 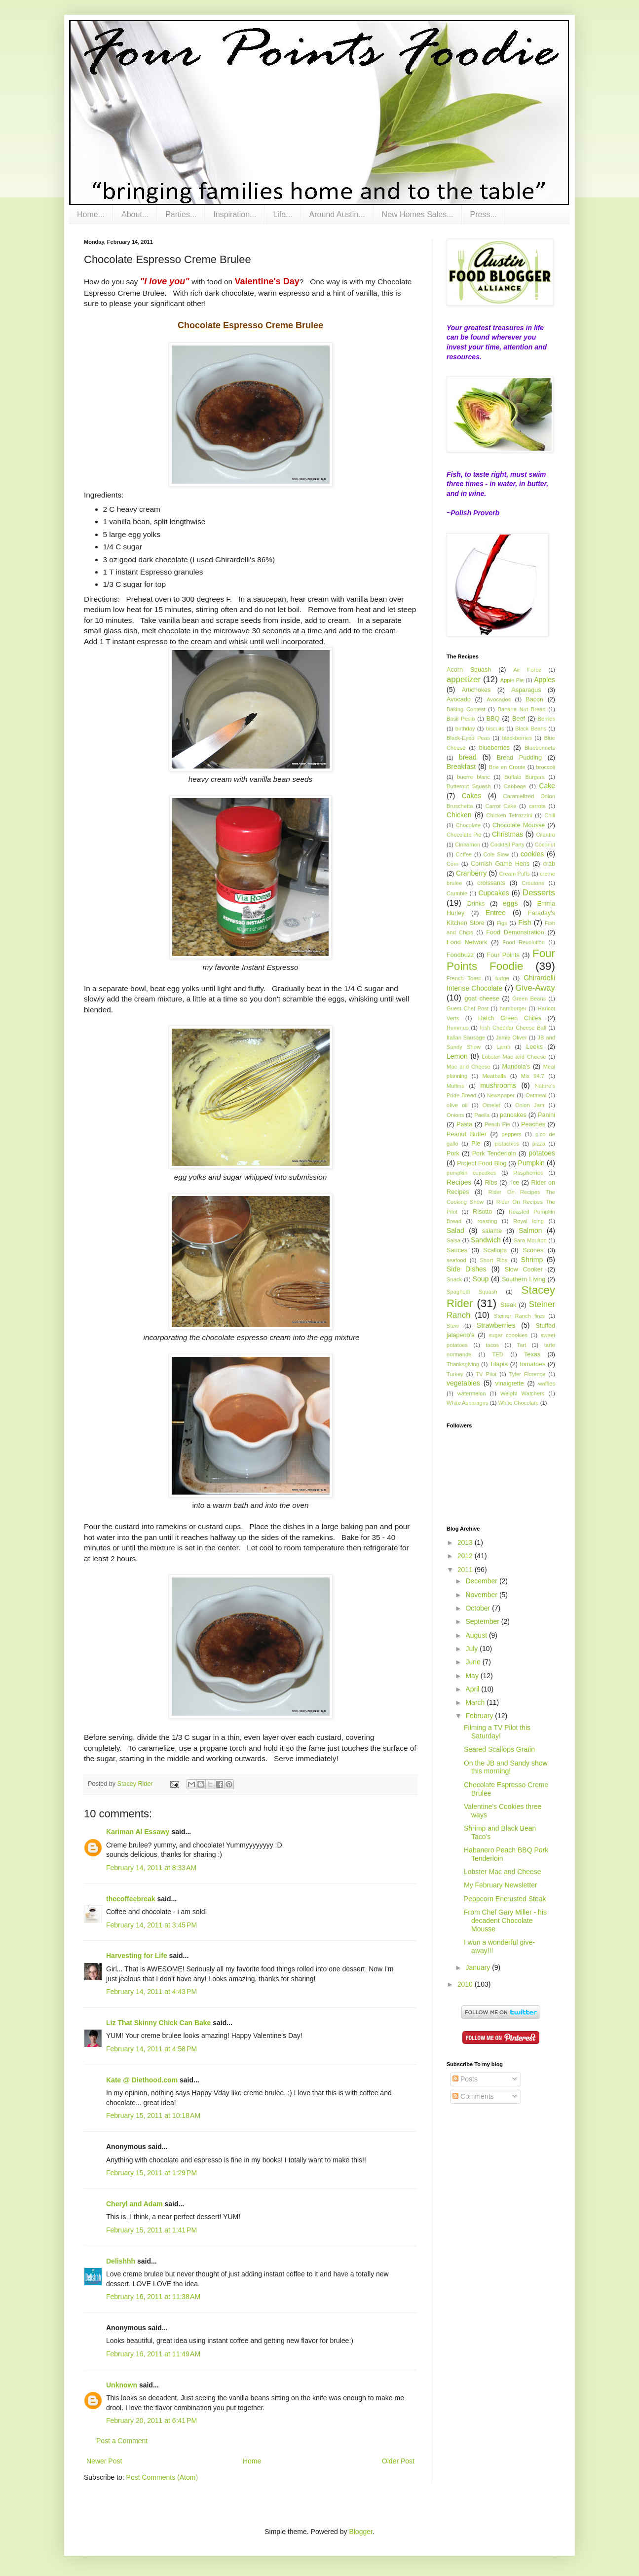 What do you see at coordinates (457, 1105) in the screenshot?
I see `olive oil` at bounding box center [457, 1105].